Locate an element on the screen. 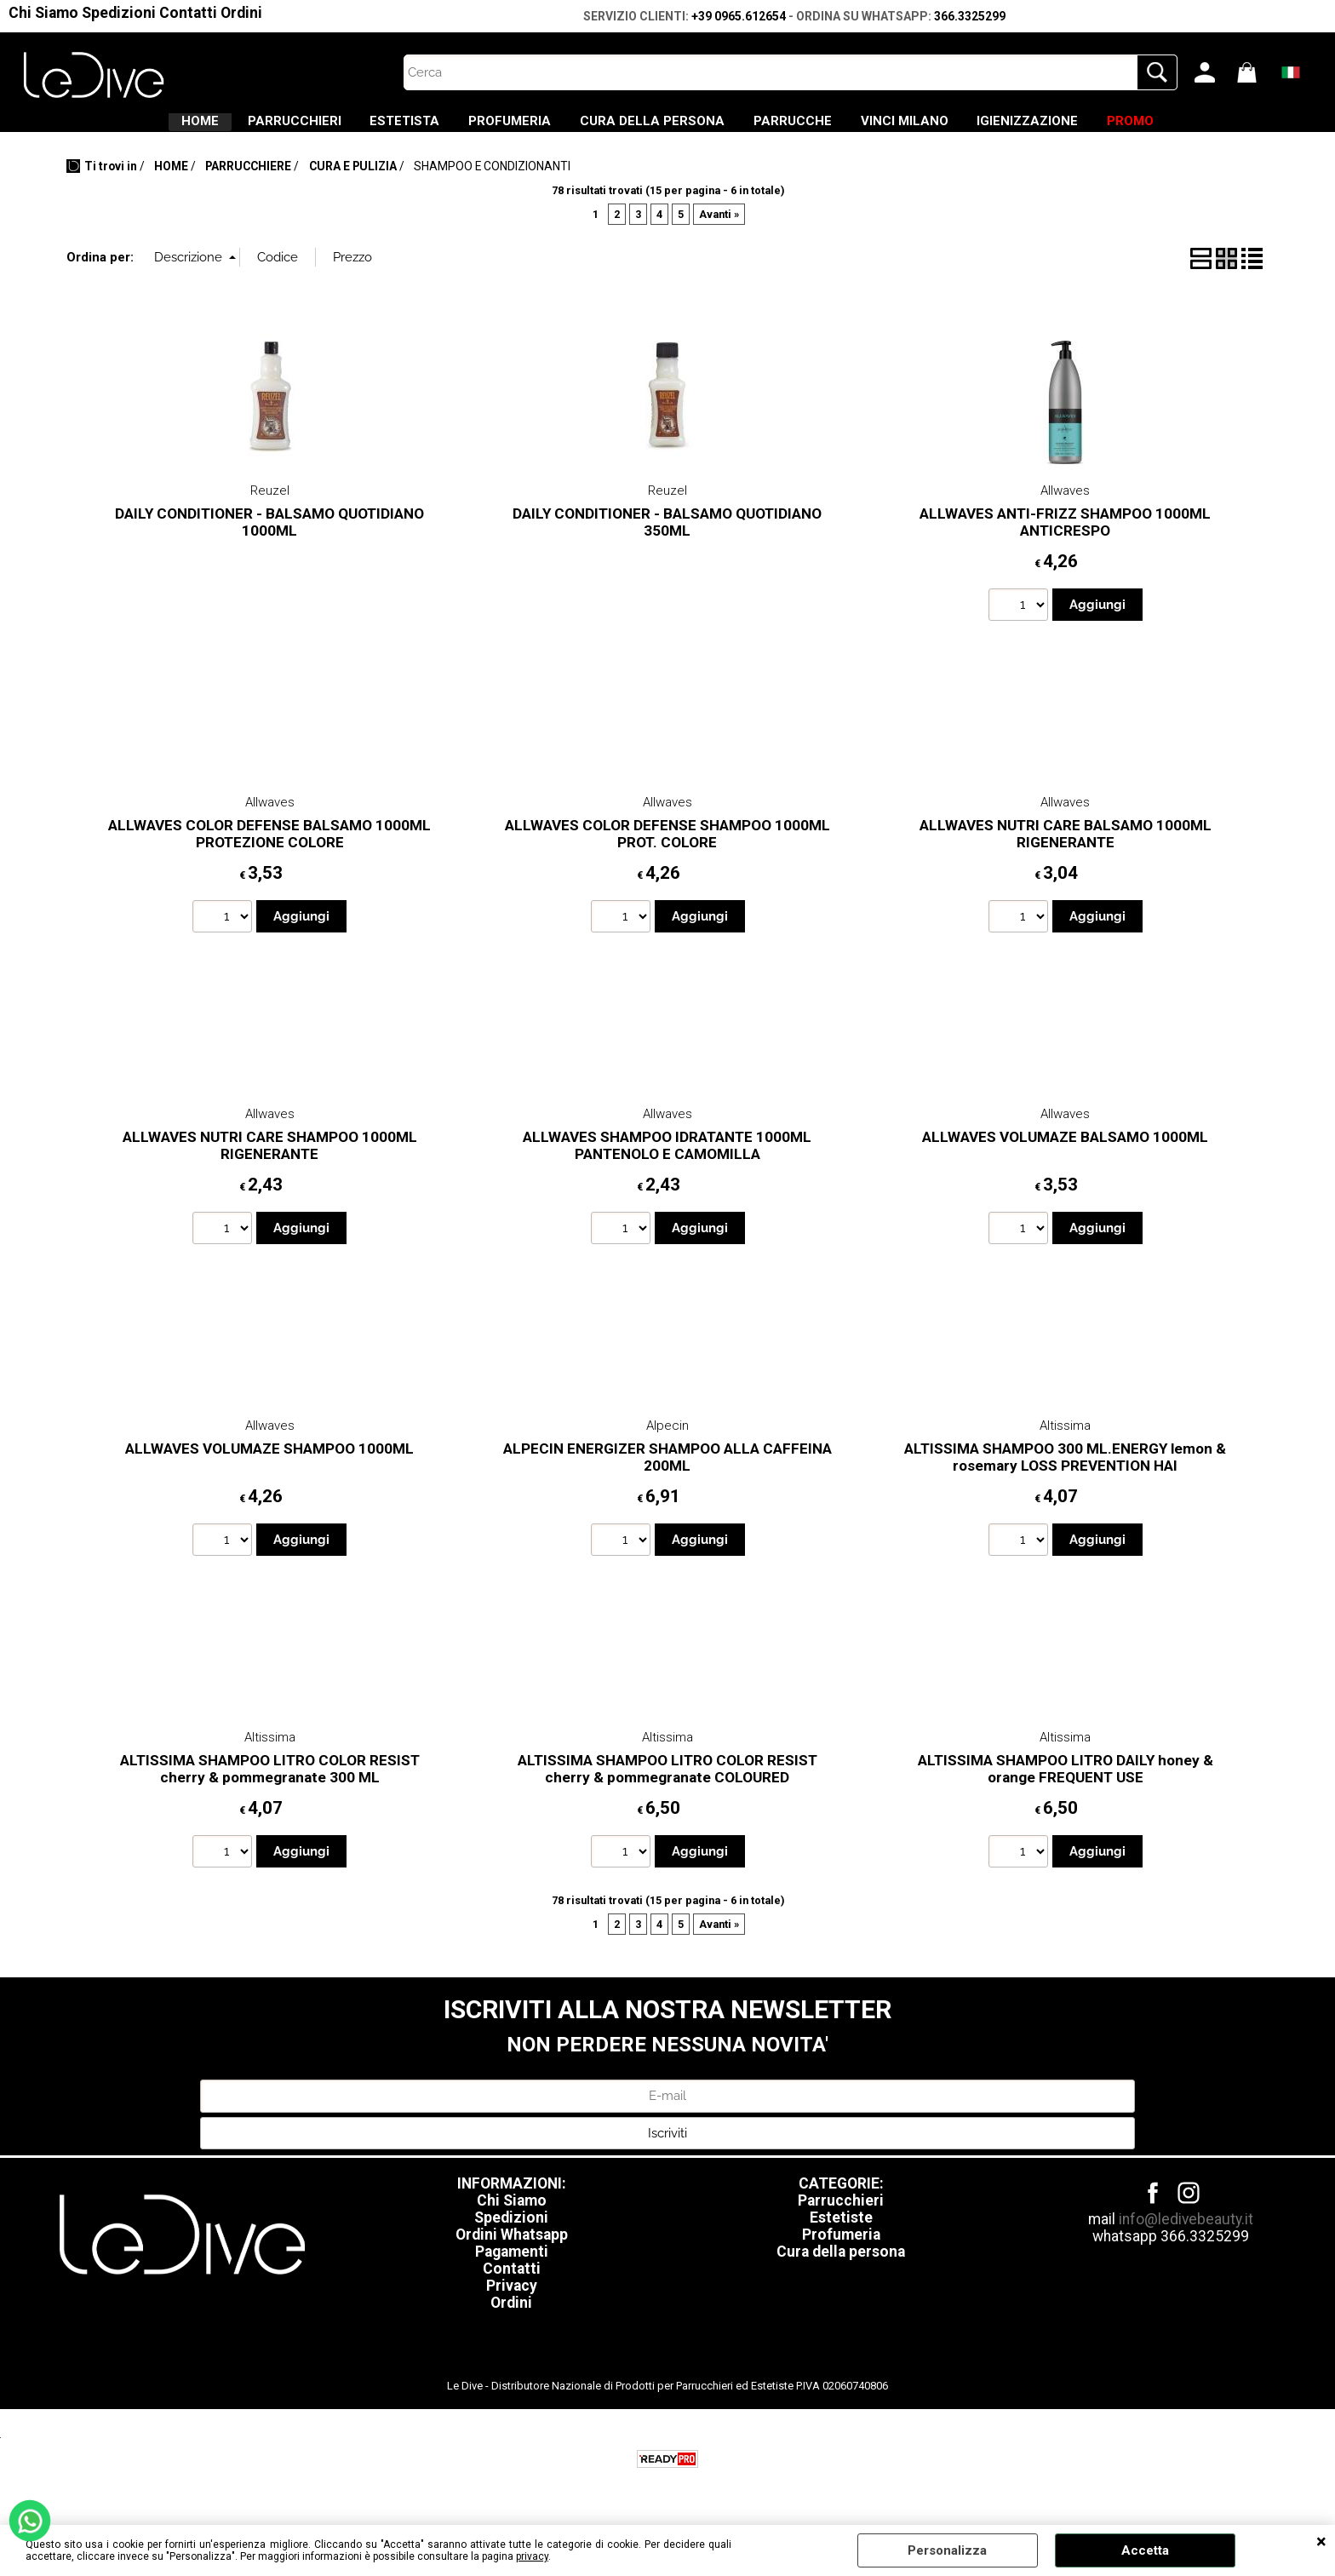 This screenshot has height=2576, width=1335. HOME is located at coordinates (110, 128).